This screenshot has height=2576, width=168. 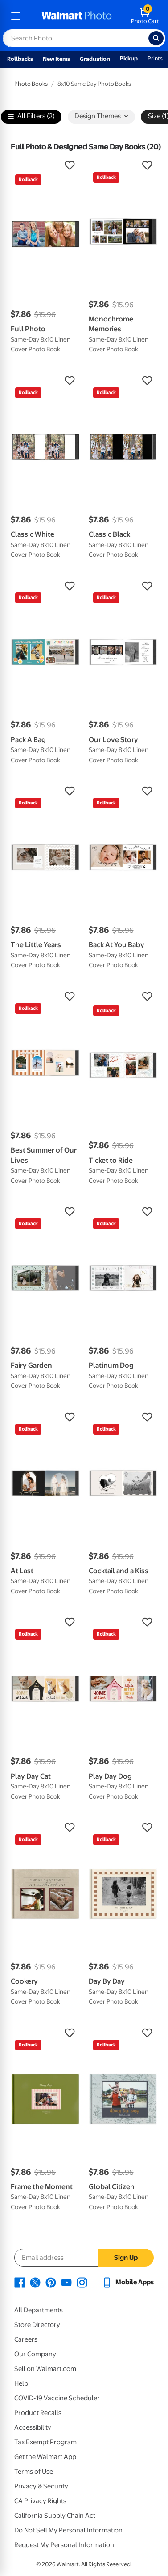 I want to click on Careers [Careers - opens in a new window], so click(x=25, y=2339).